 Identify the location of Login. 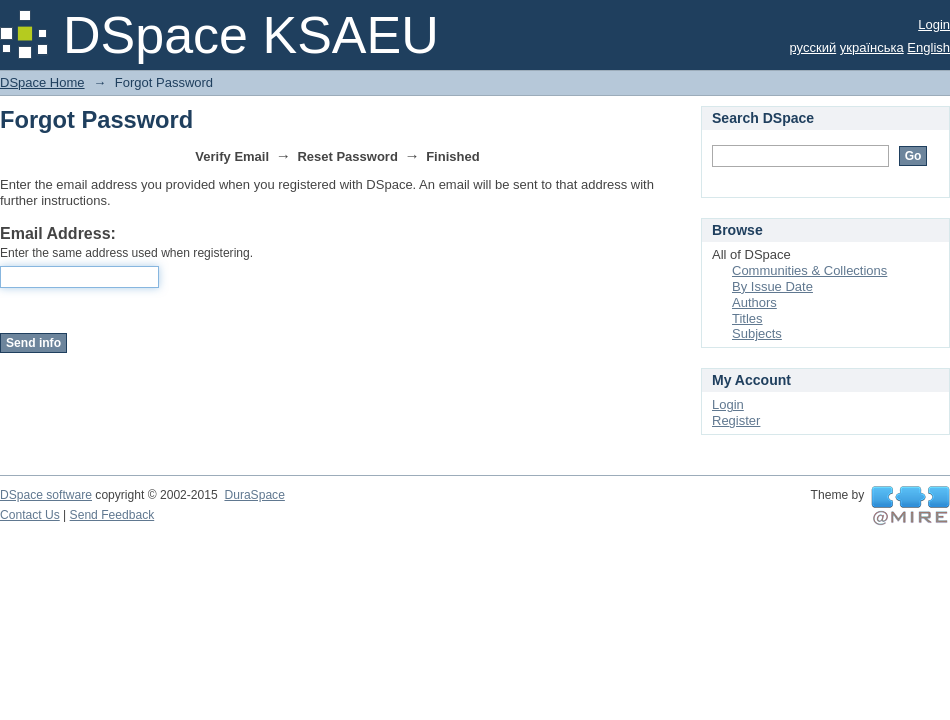
(934, 24).